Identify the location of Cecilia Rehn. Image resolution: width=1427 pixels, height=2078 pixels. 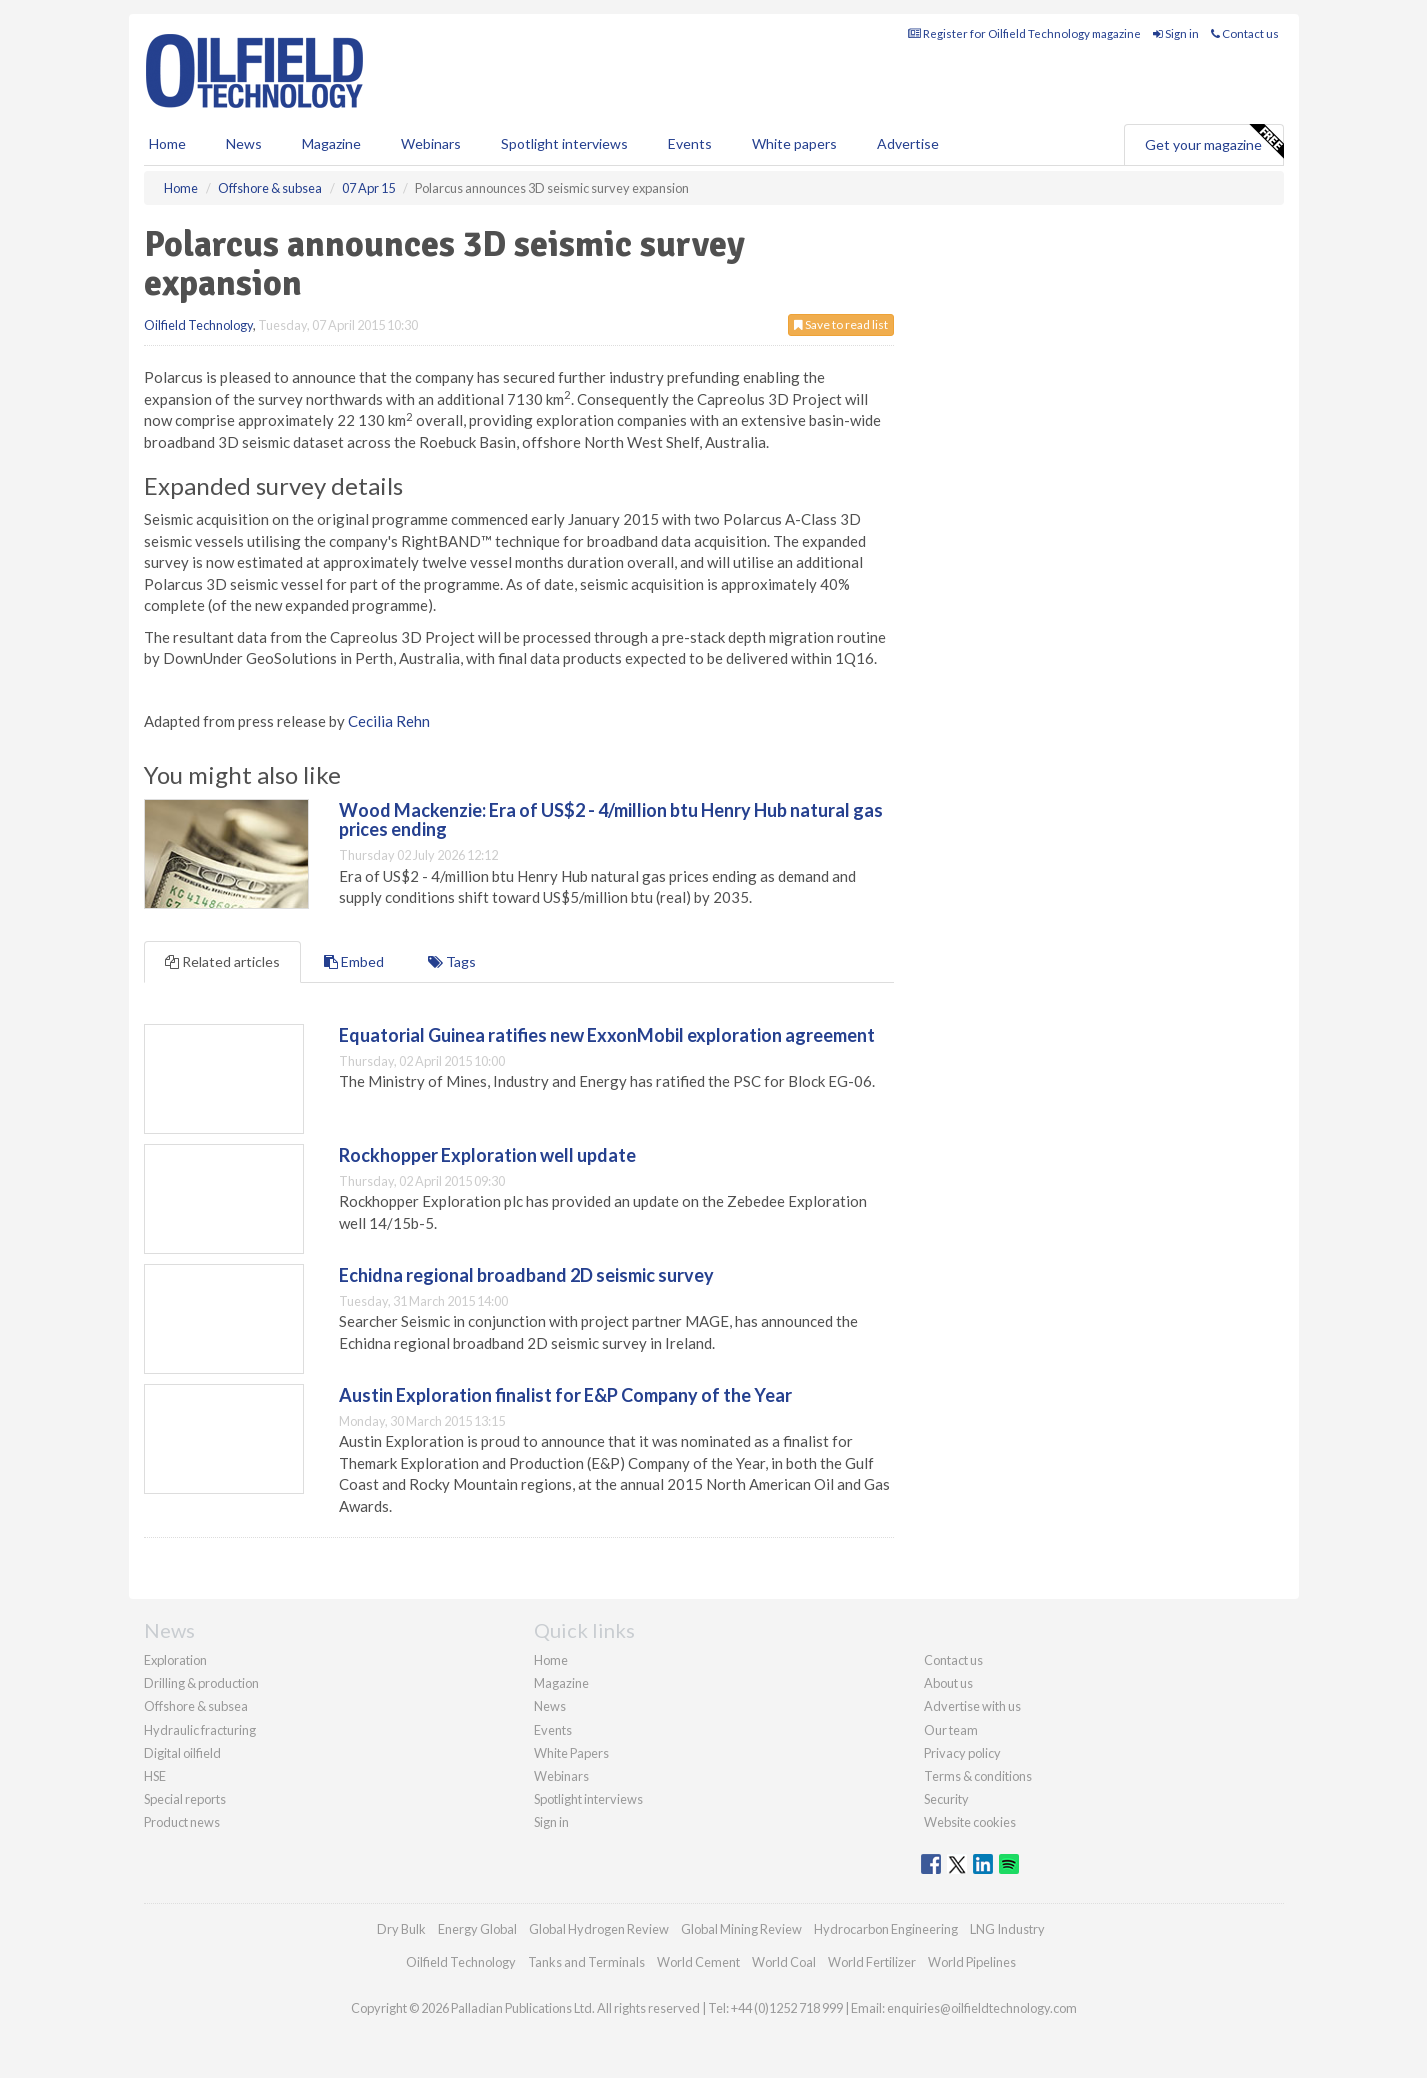
(389, 721).